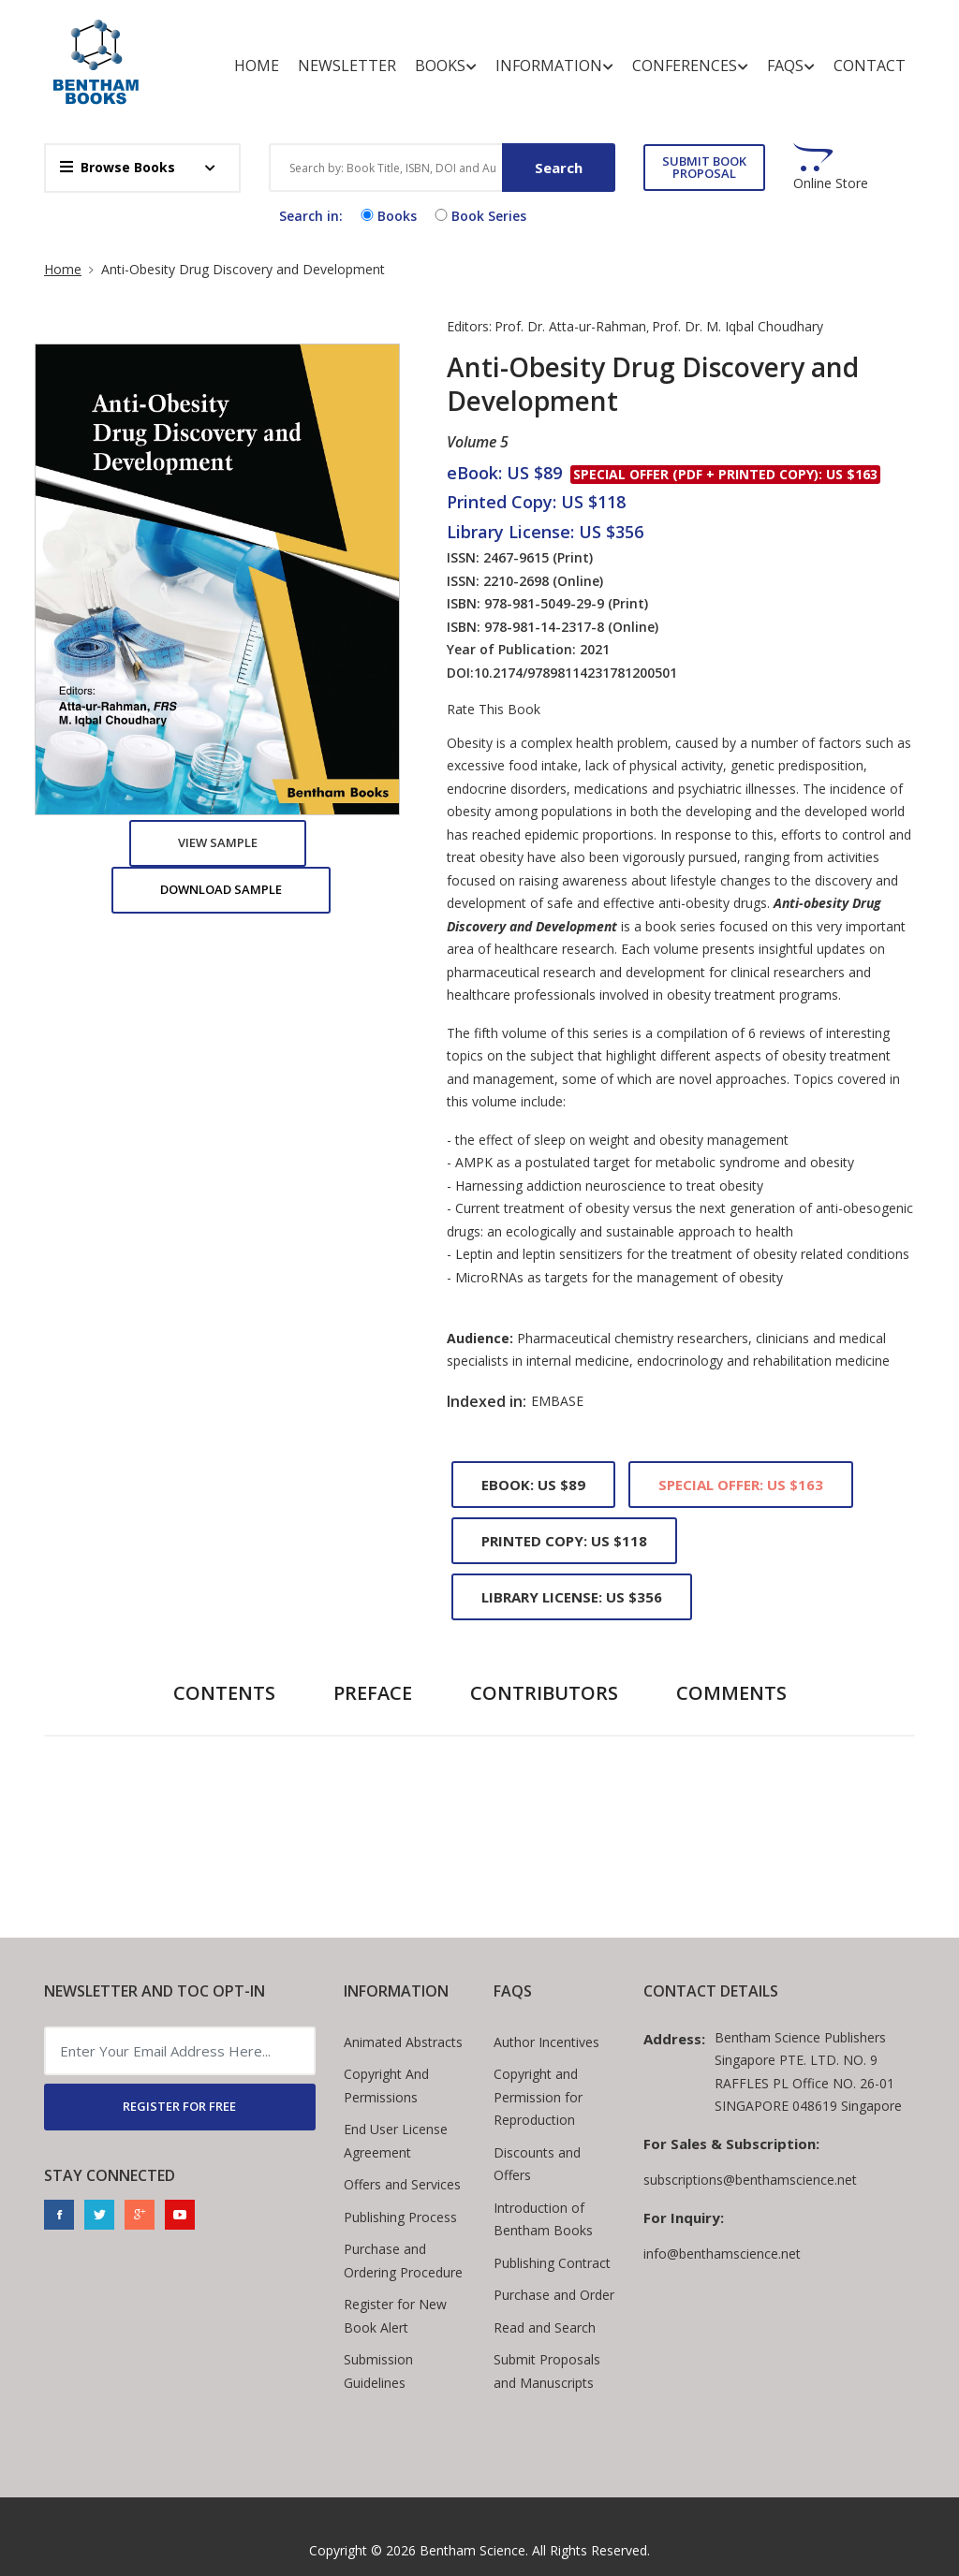 This screenshot has height=2576, width=959. Describe the element at coordinates (750, 2179) in the screenshot. I see `subscriptions@benthamscience.net` at that location.